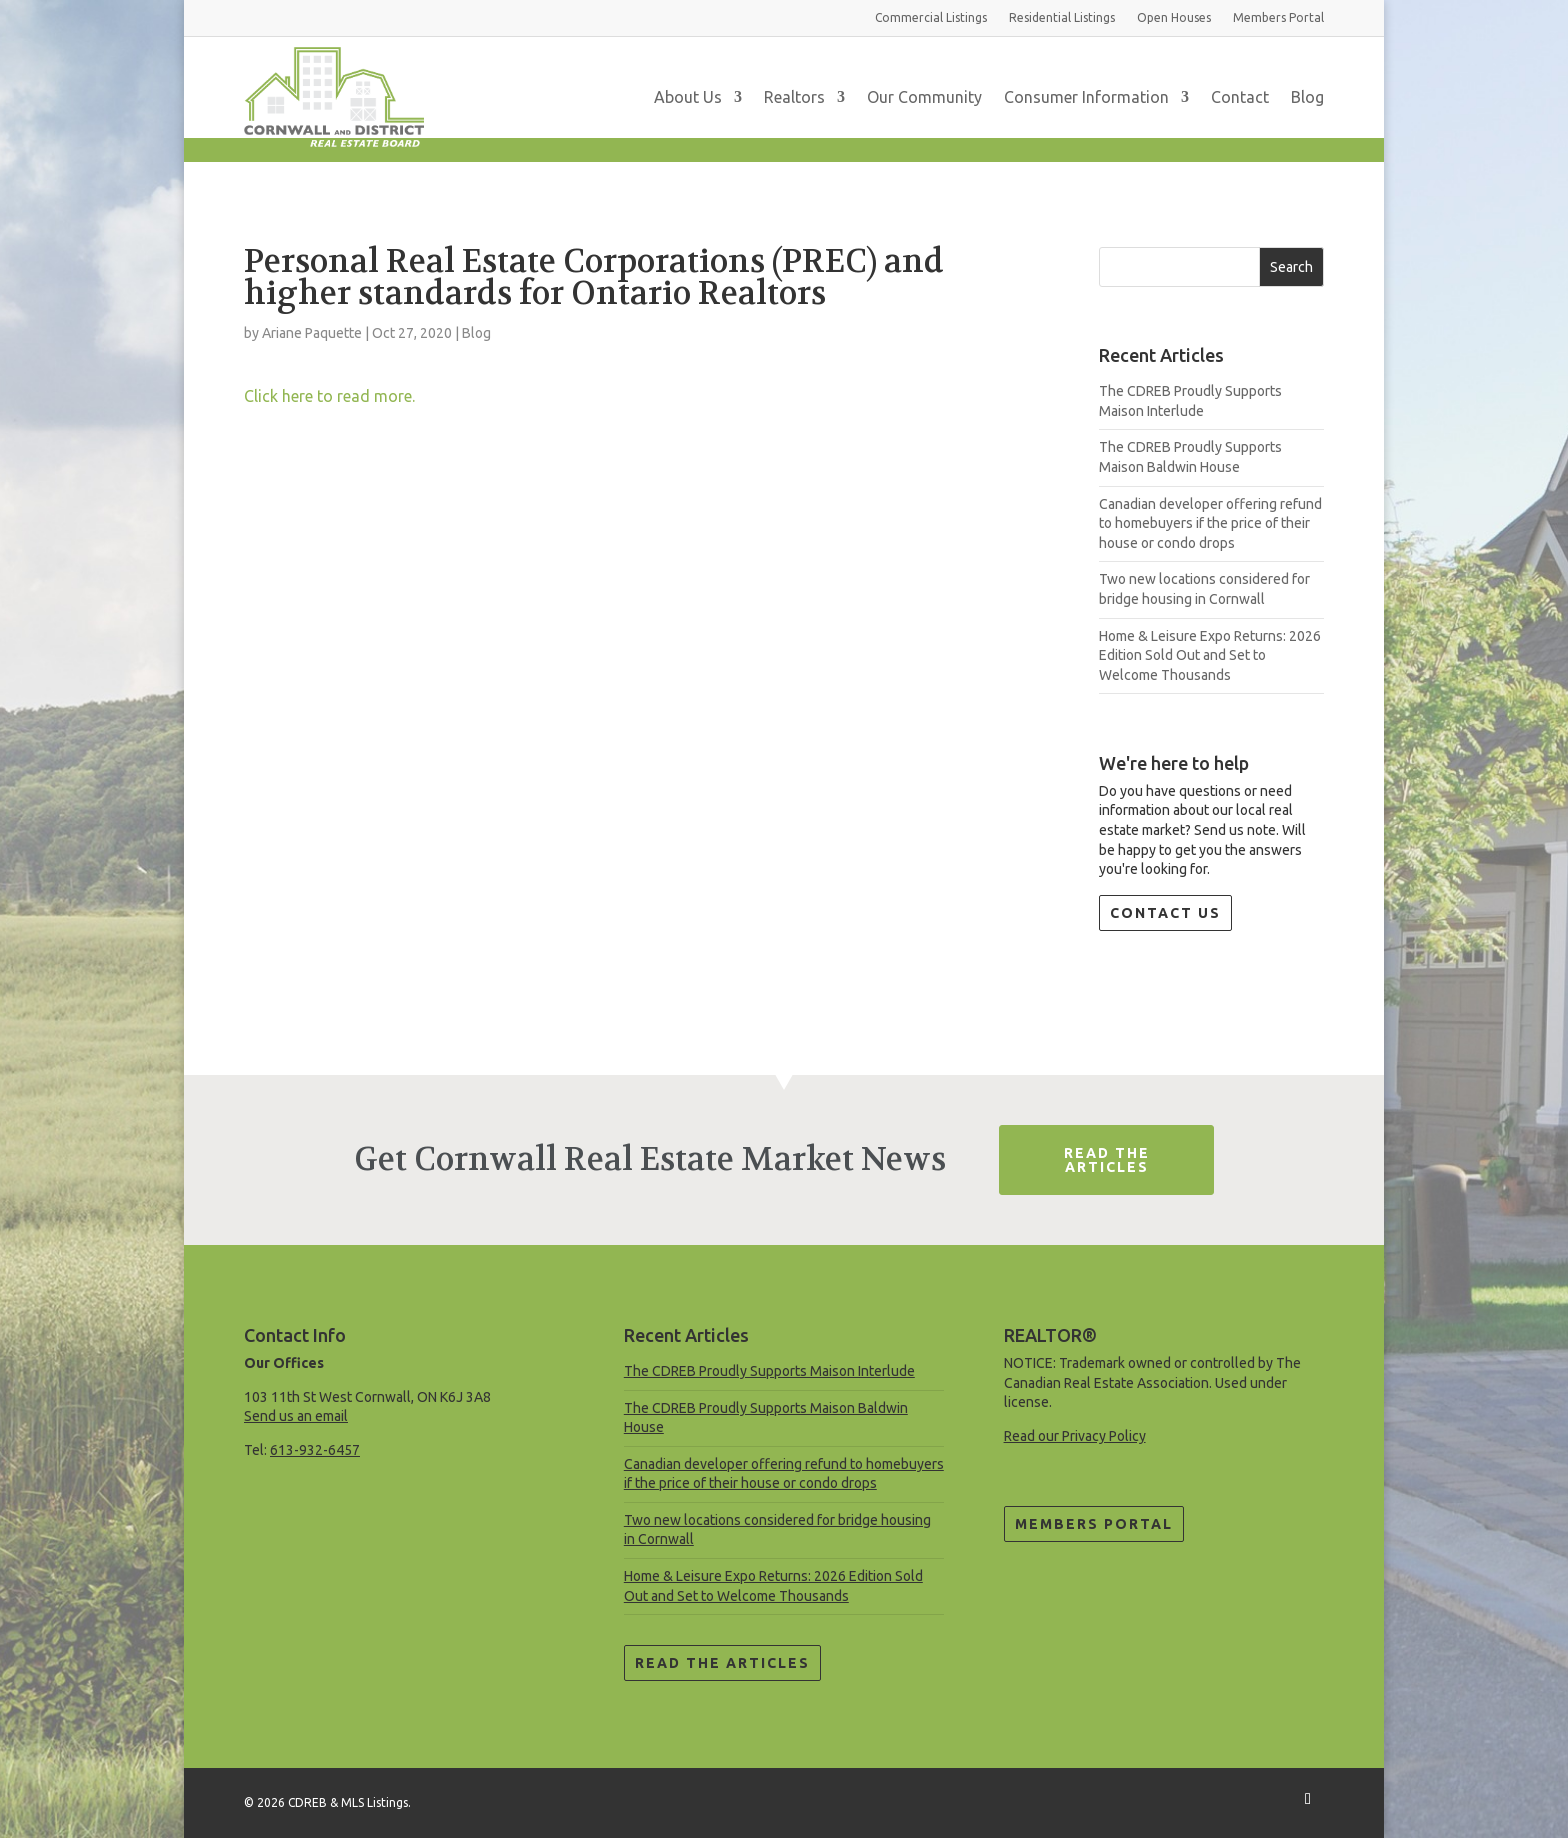  I want to click on Contact Us, so click(1165, 913).